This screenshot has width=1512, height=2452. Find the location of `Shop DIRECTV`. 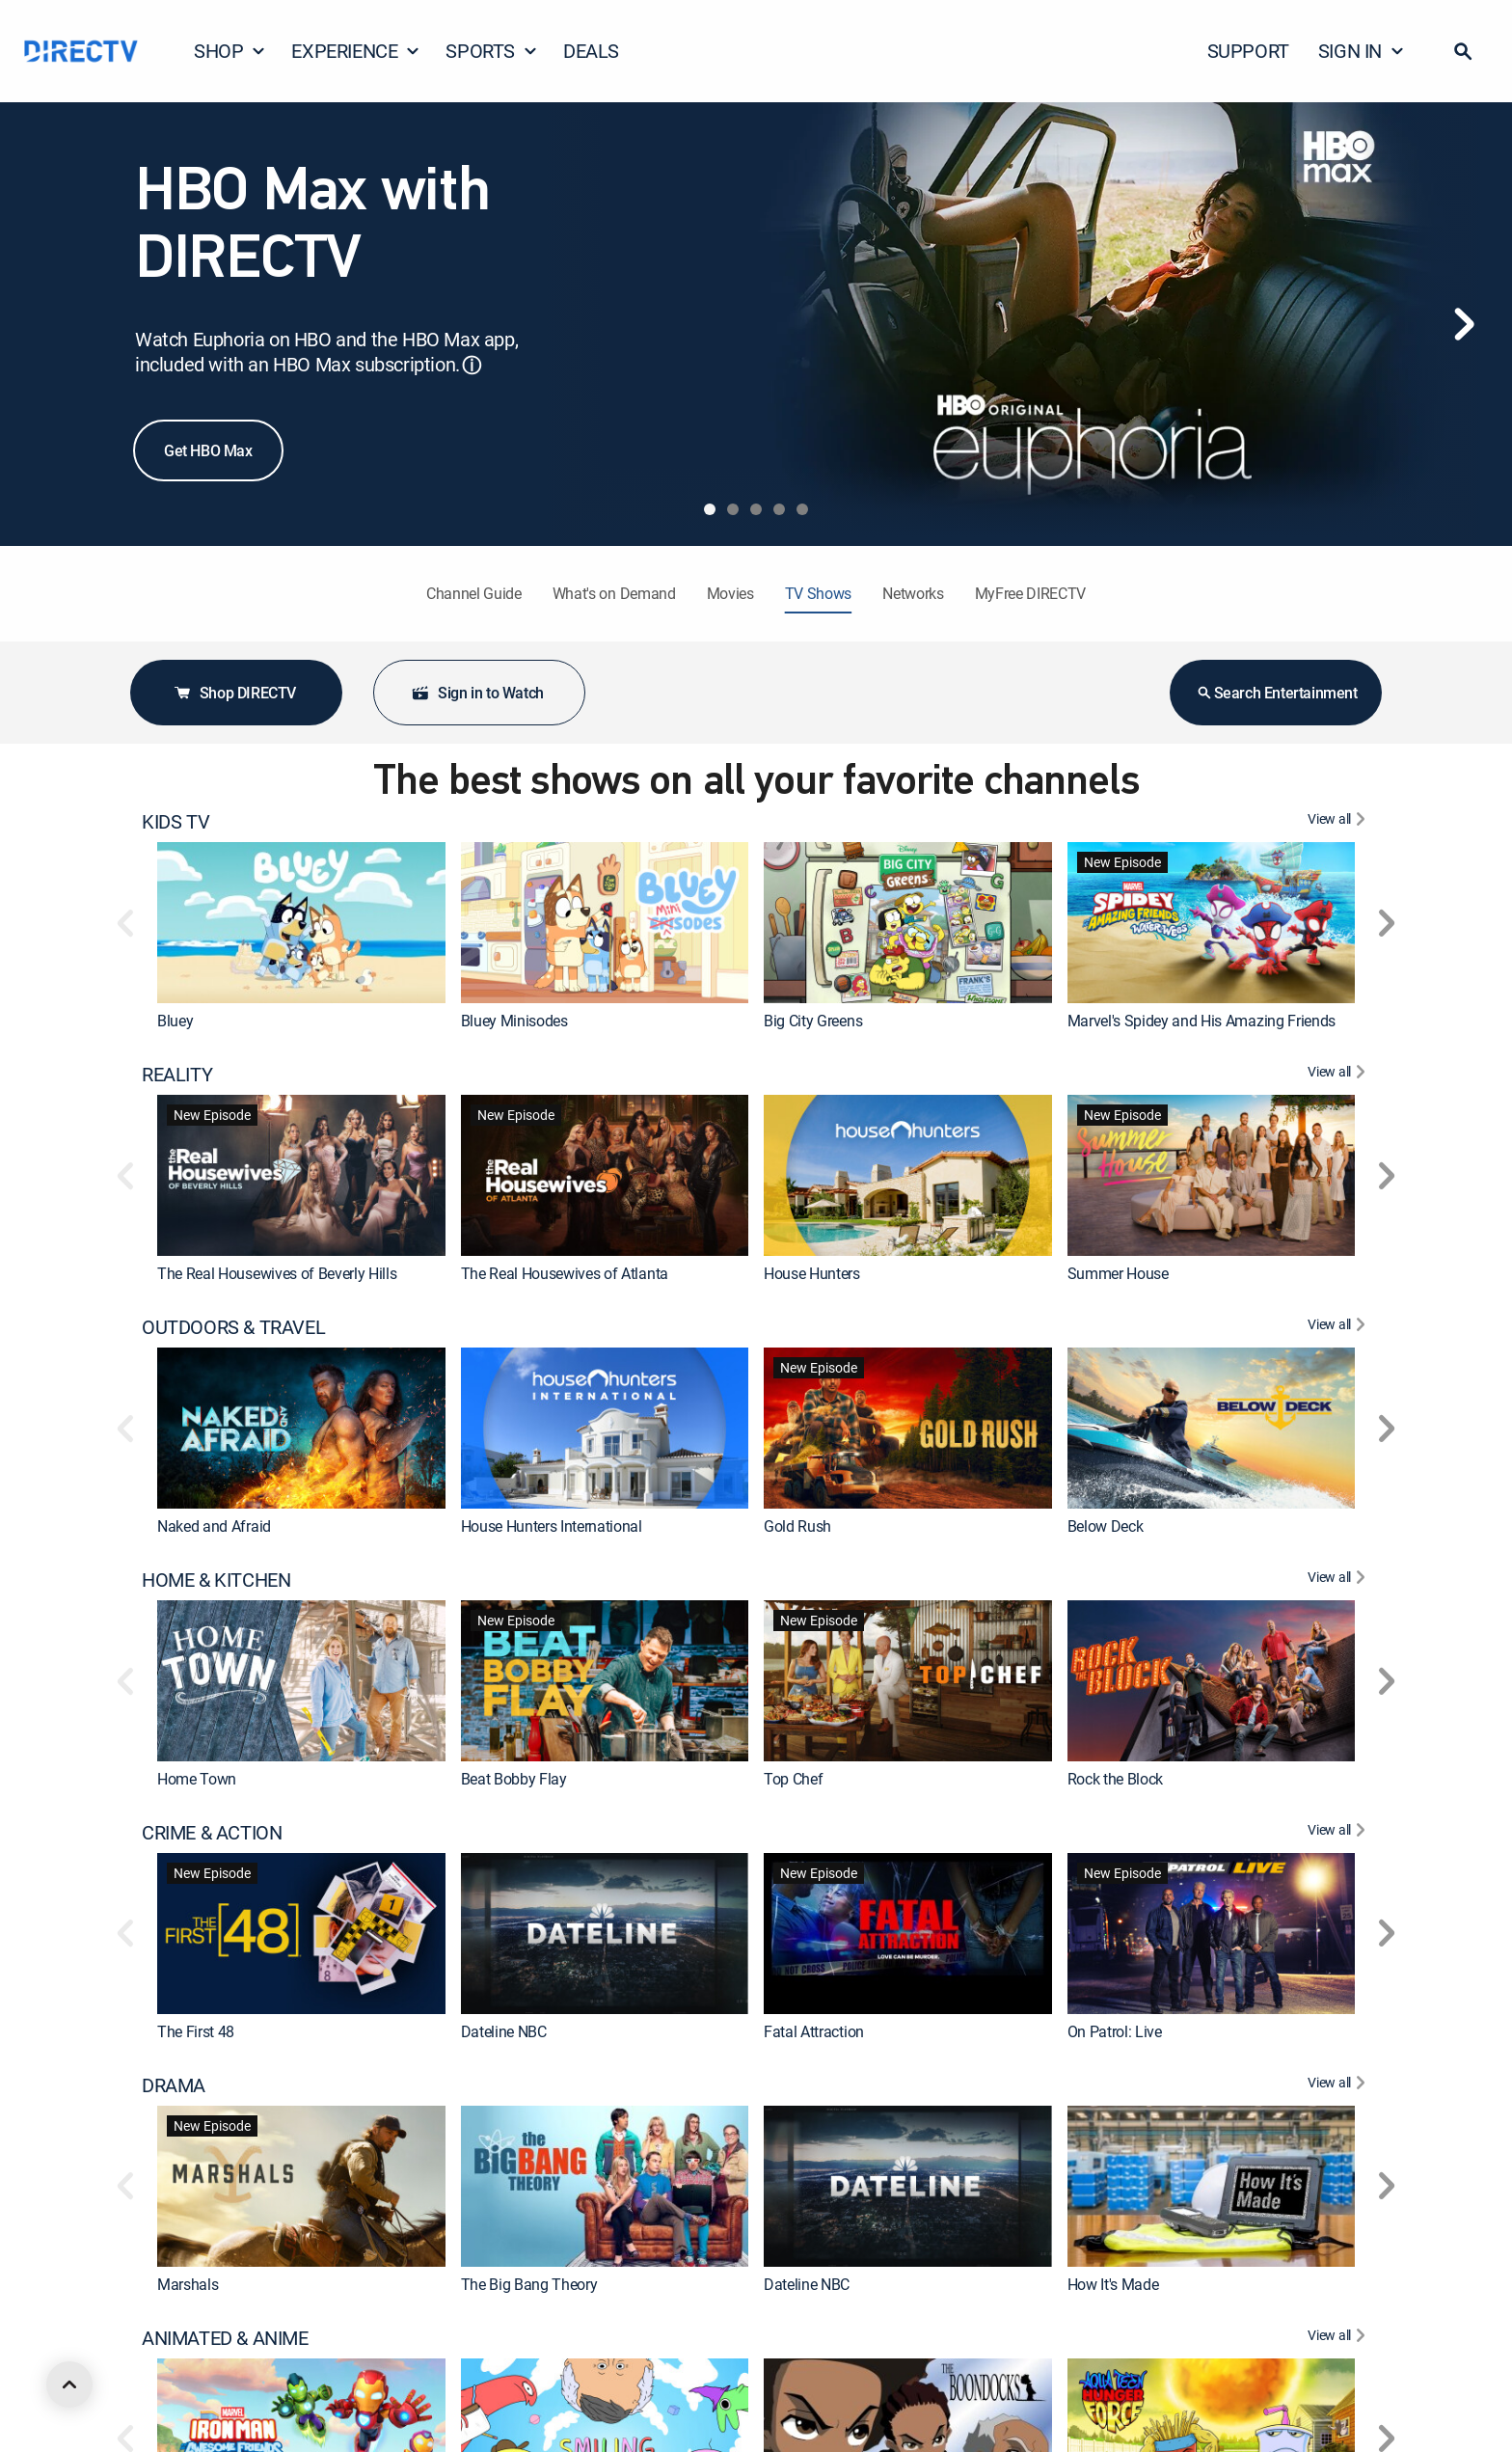

Shop DIRECTV is located at coordinates (234, 692).